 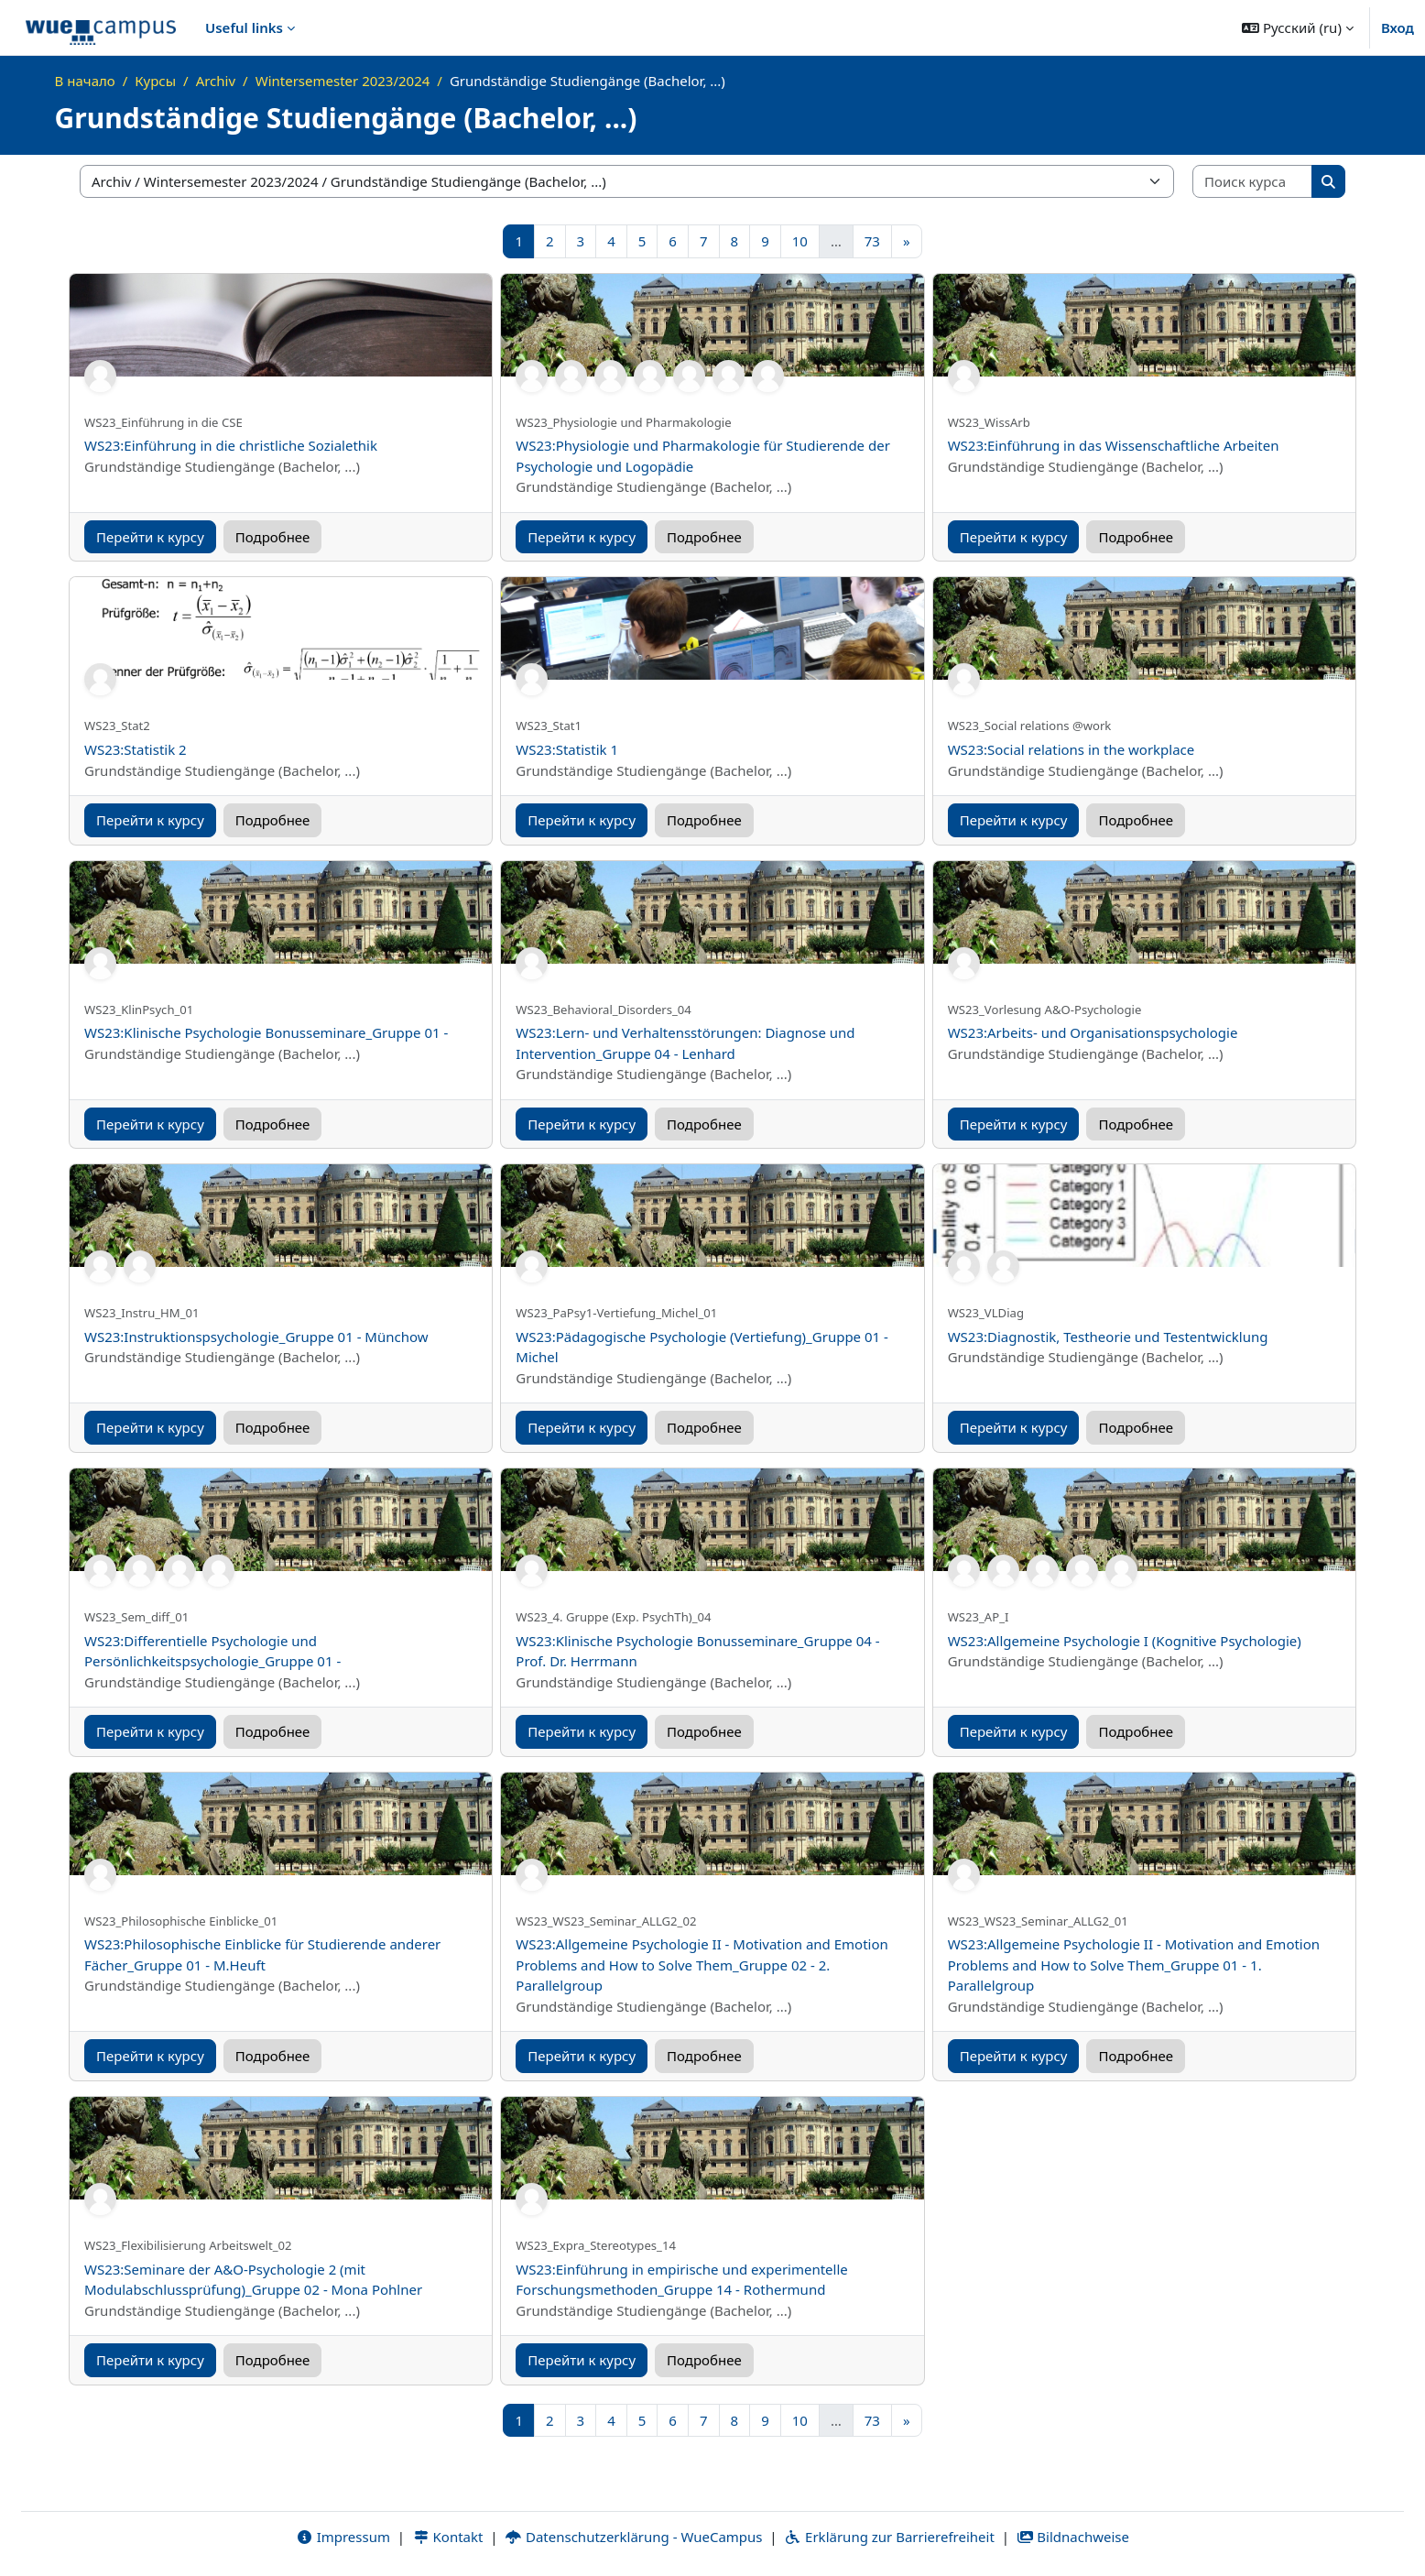 I want to click on WS23:Statistik 2, so click(x=135, y=749).